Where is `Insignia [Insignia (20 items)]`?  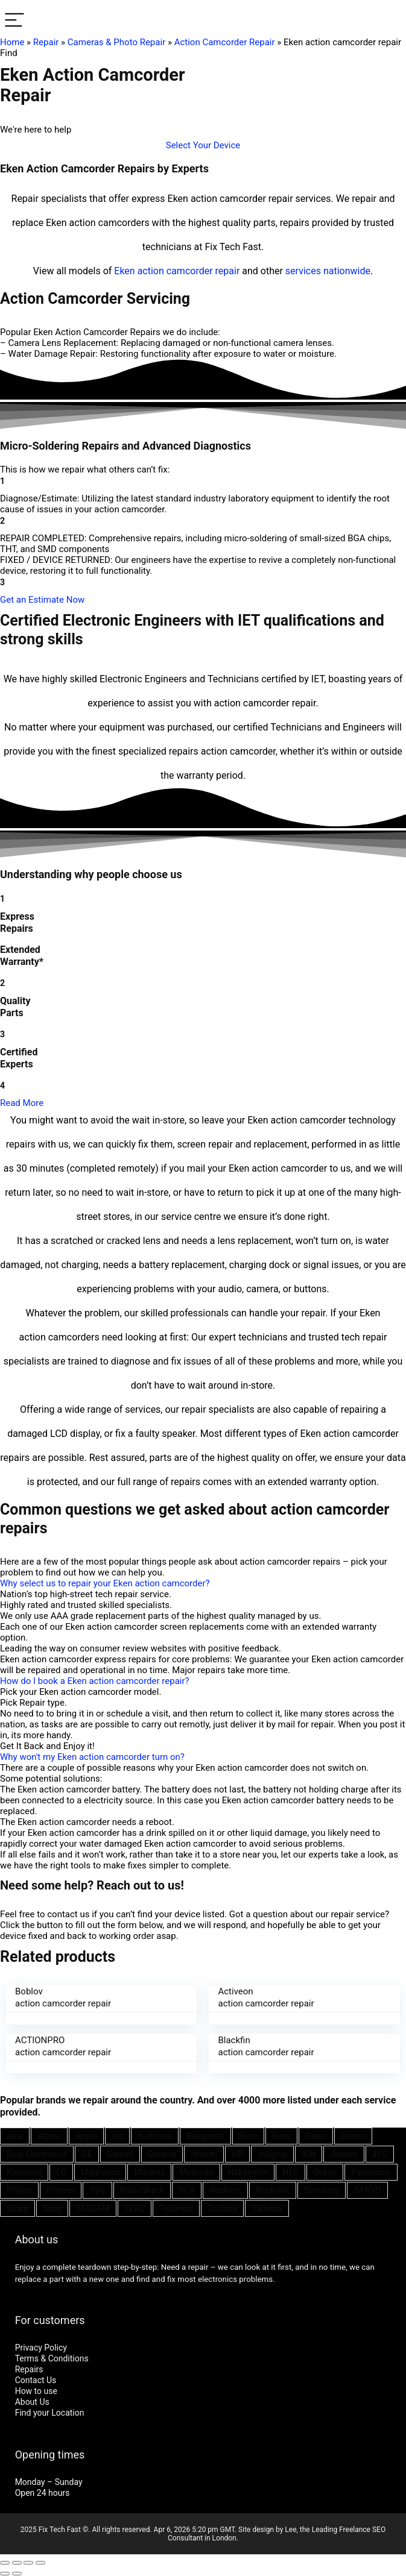
Insignia [Insignia (20 items)] is located at coordinates (272, 2154).